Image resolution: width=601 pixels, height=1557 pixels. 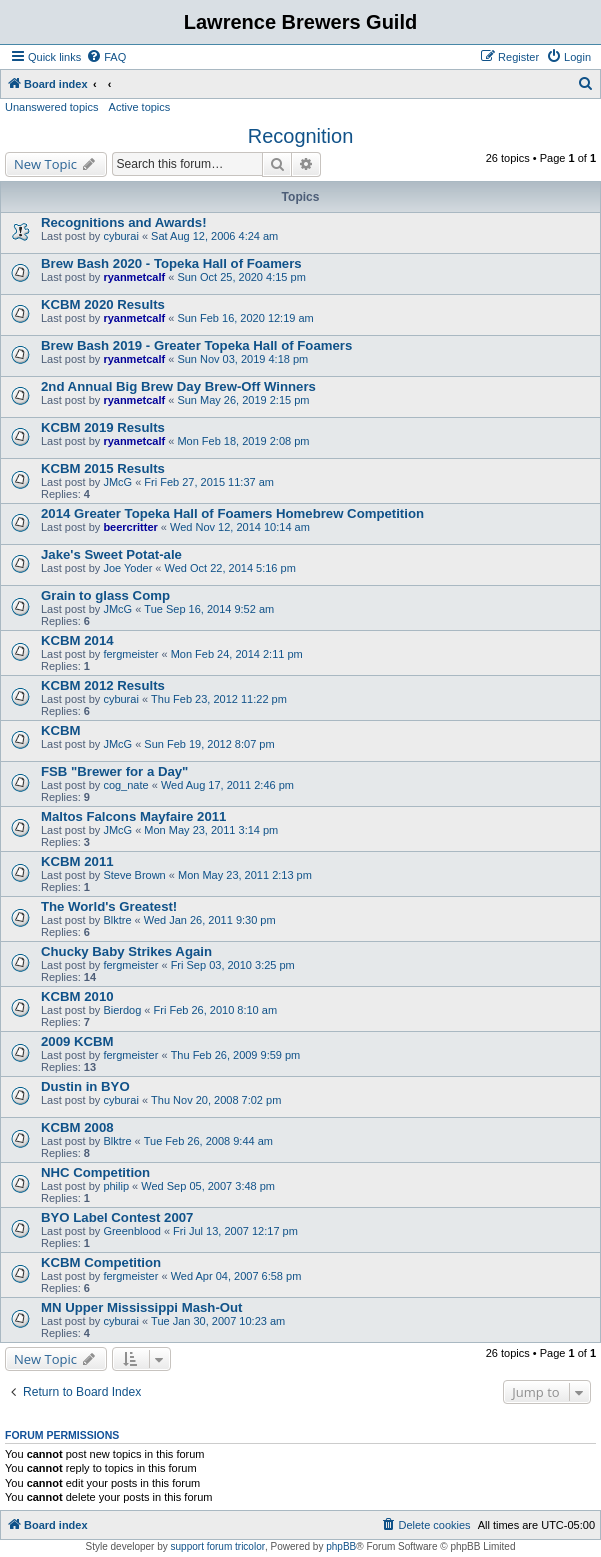 What do you see at coordinates (114, 771) in the screenshot?
I see `FSB "Brewer for a Day"` at bounding box center [114, 771].